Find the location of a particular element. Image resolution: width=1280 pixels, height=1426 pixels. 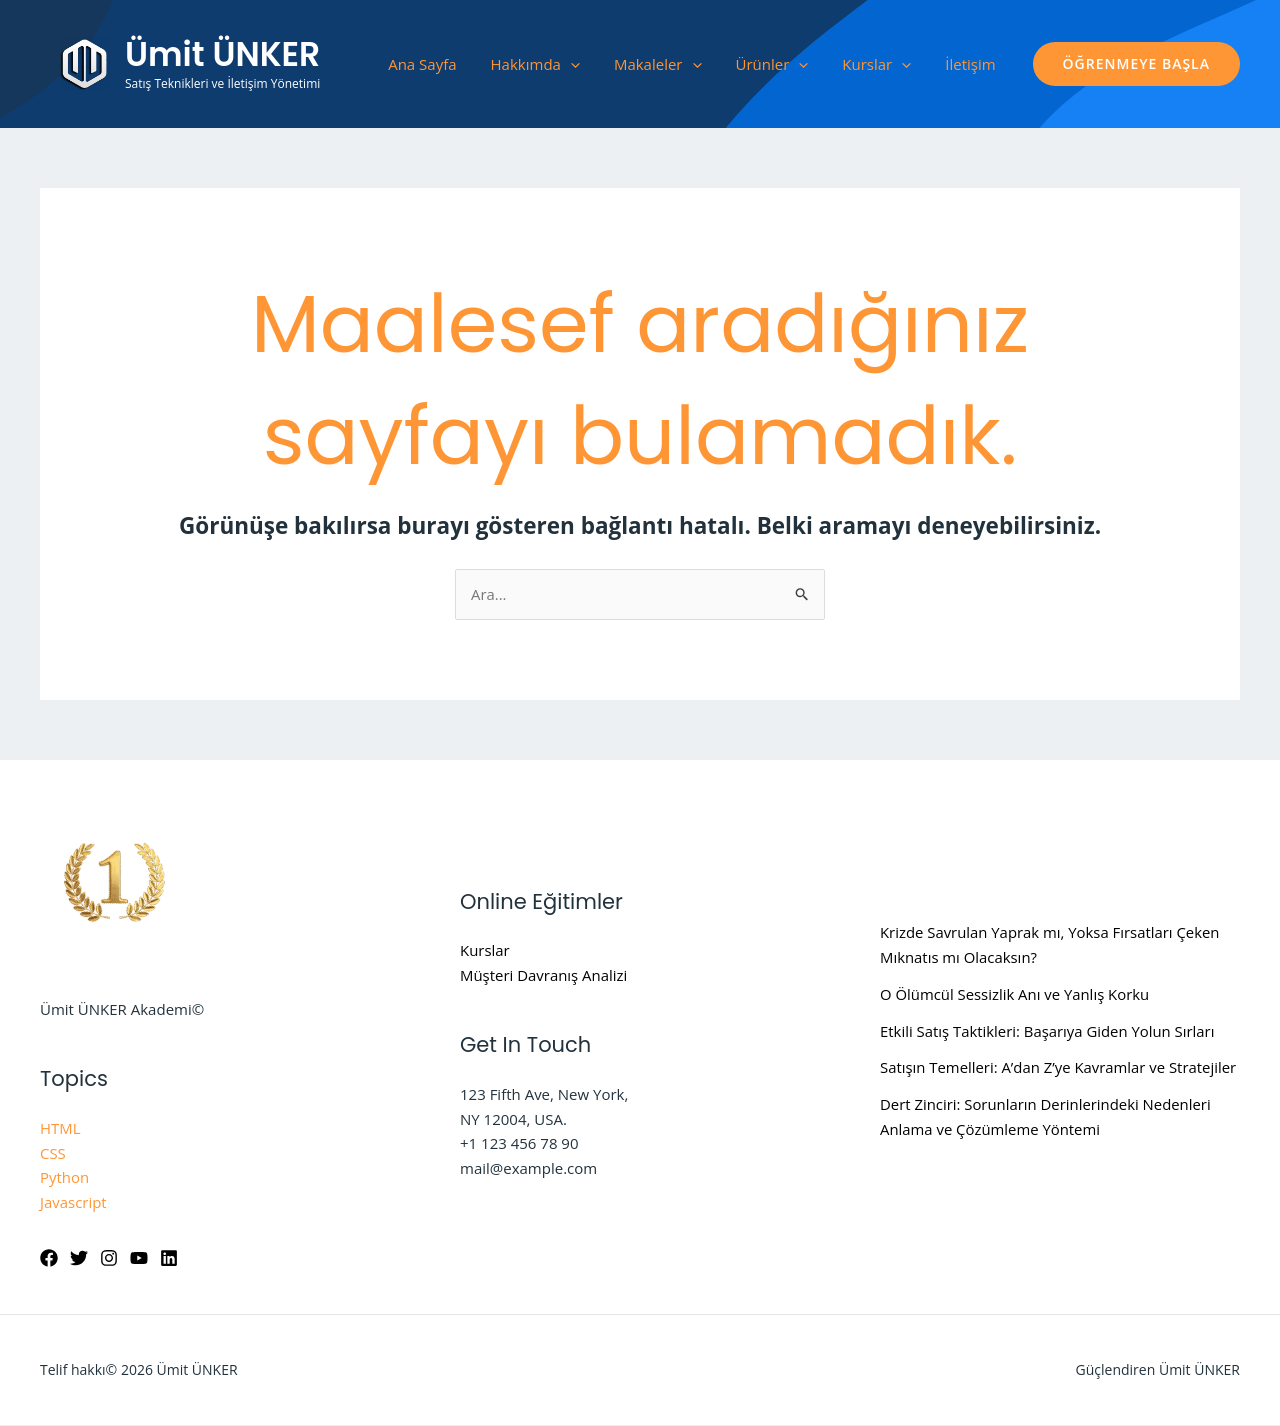

[application] is located at coordinates (570, 64).